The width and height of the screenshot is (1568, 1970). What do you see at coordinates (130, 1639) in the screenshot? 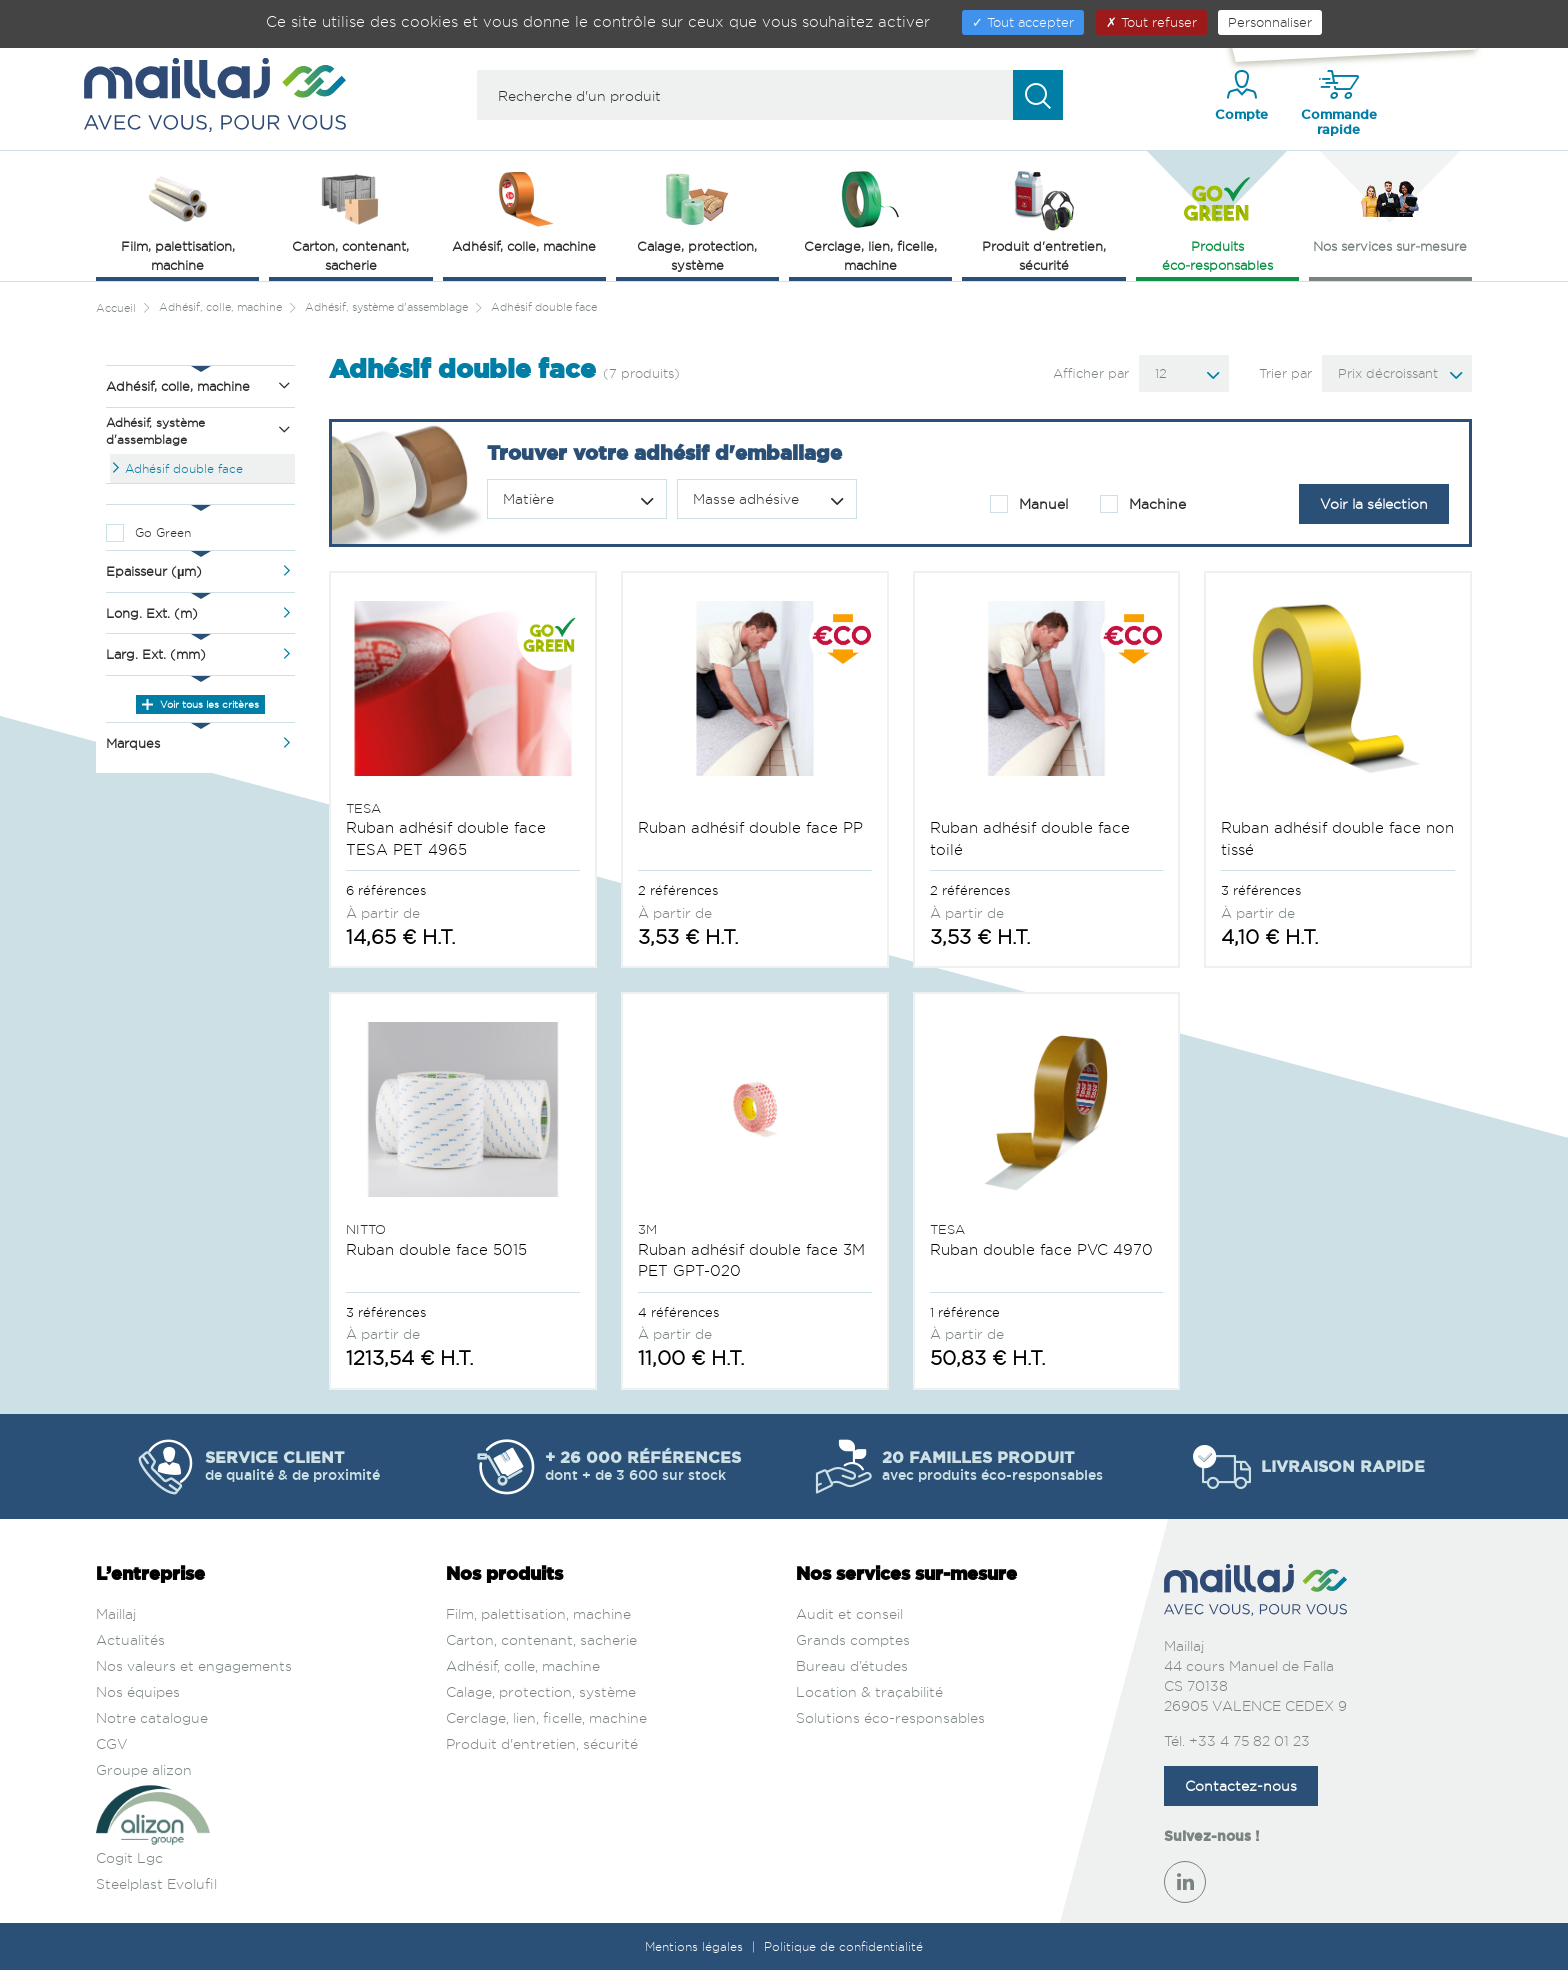
I see `Actualités` at bounding box center [130, 1639].